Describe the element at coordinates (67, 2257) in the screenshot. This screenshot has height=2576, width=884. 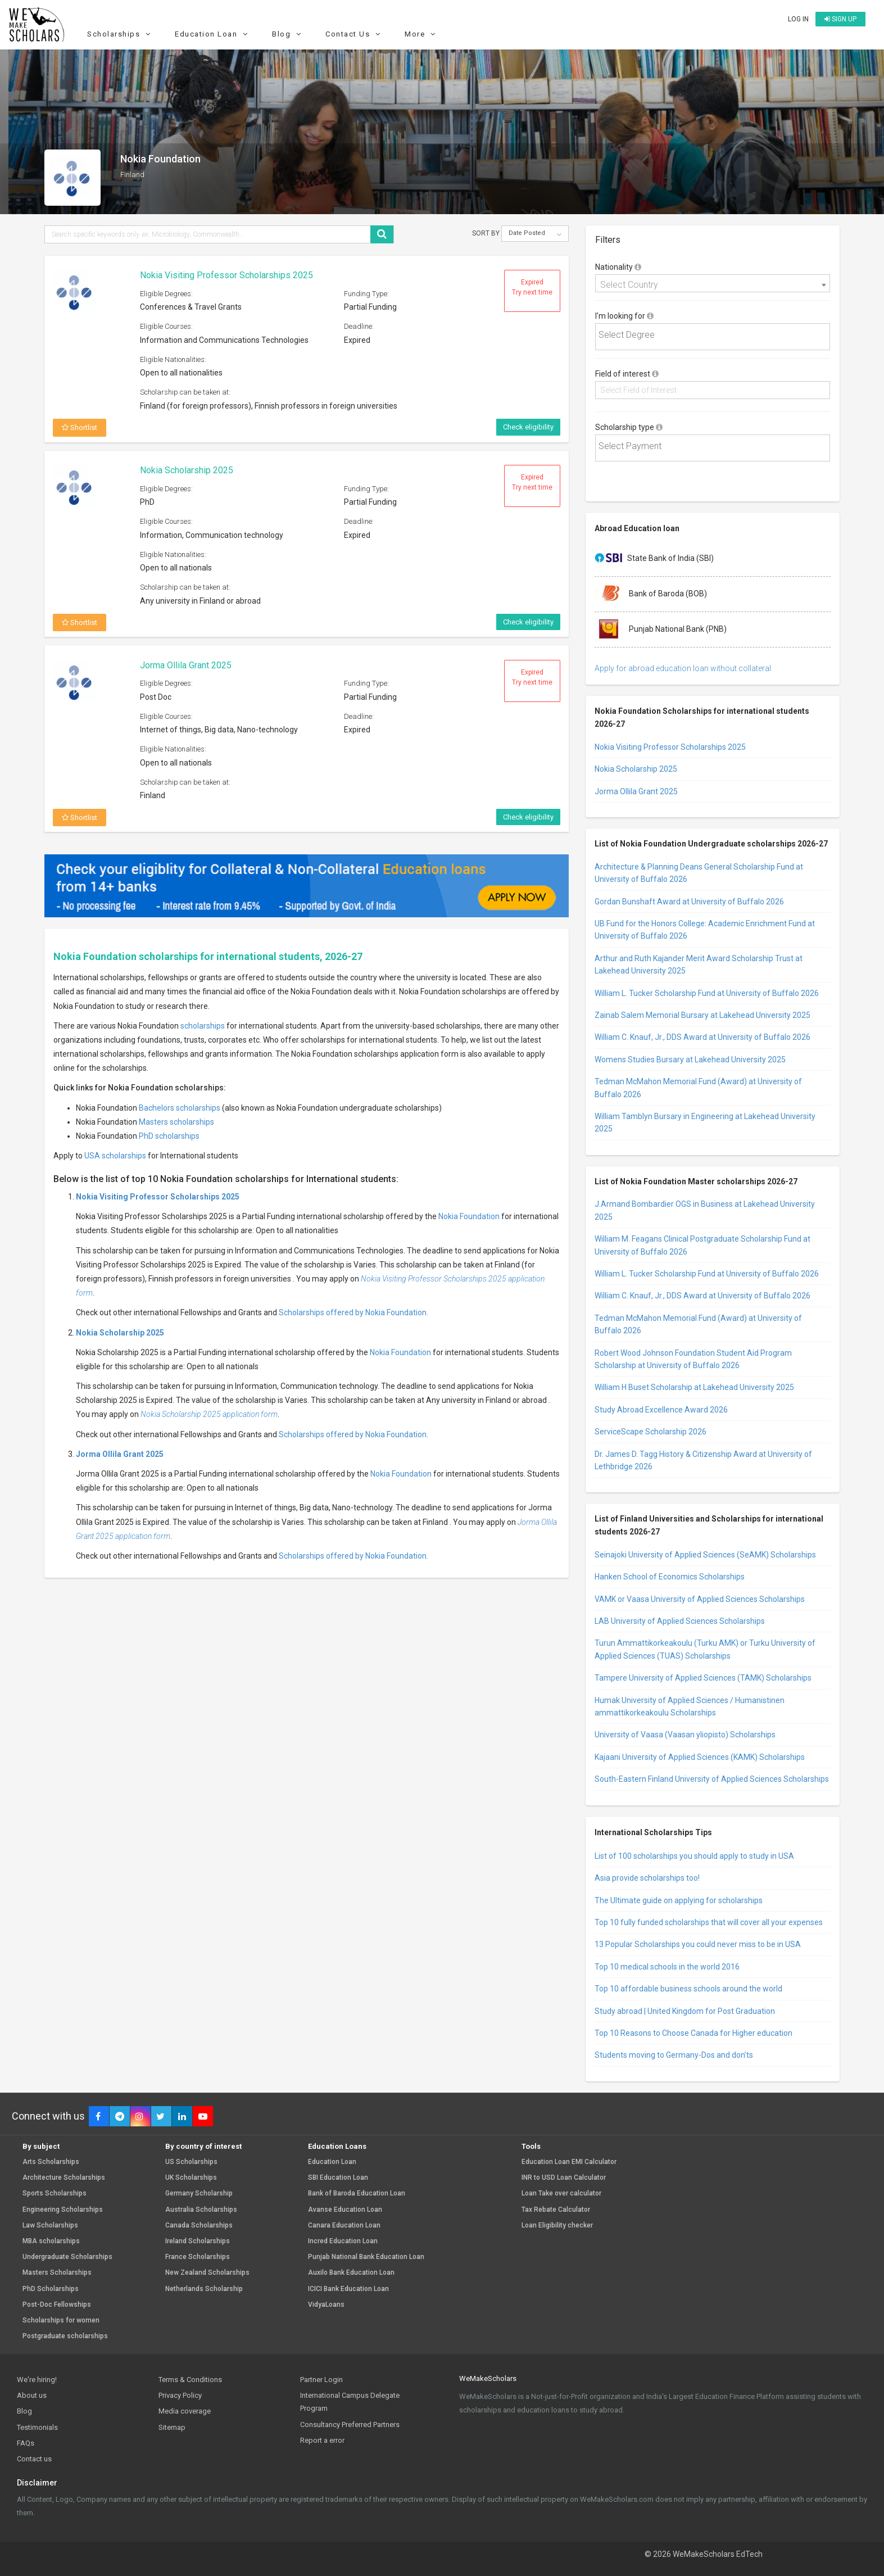
I see `Undergraduate Scholarships` at that location.